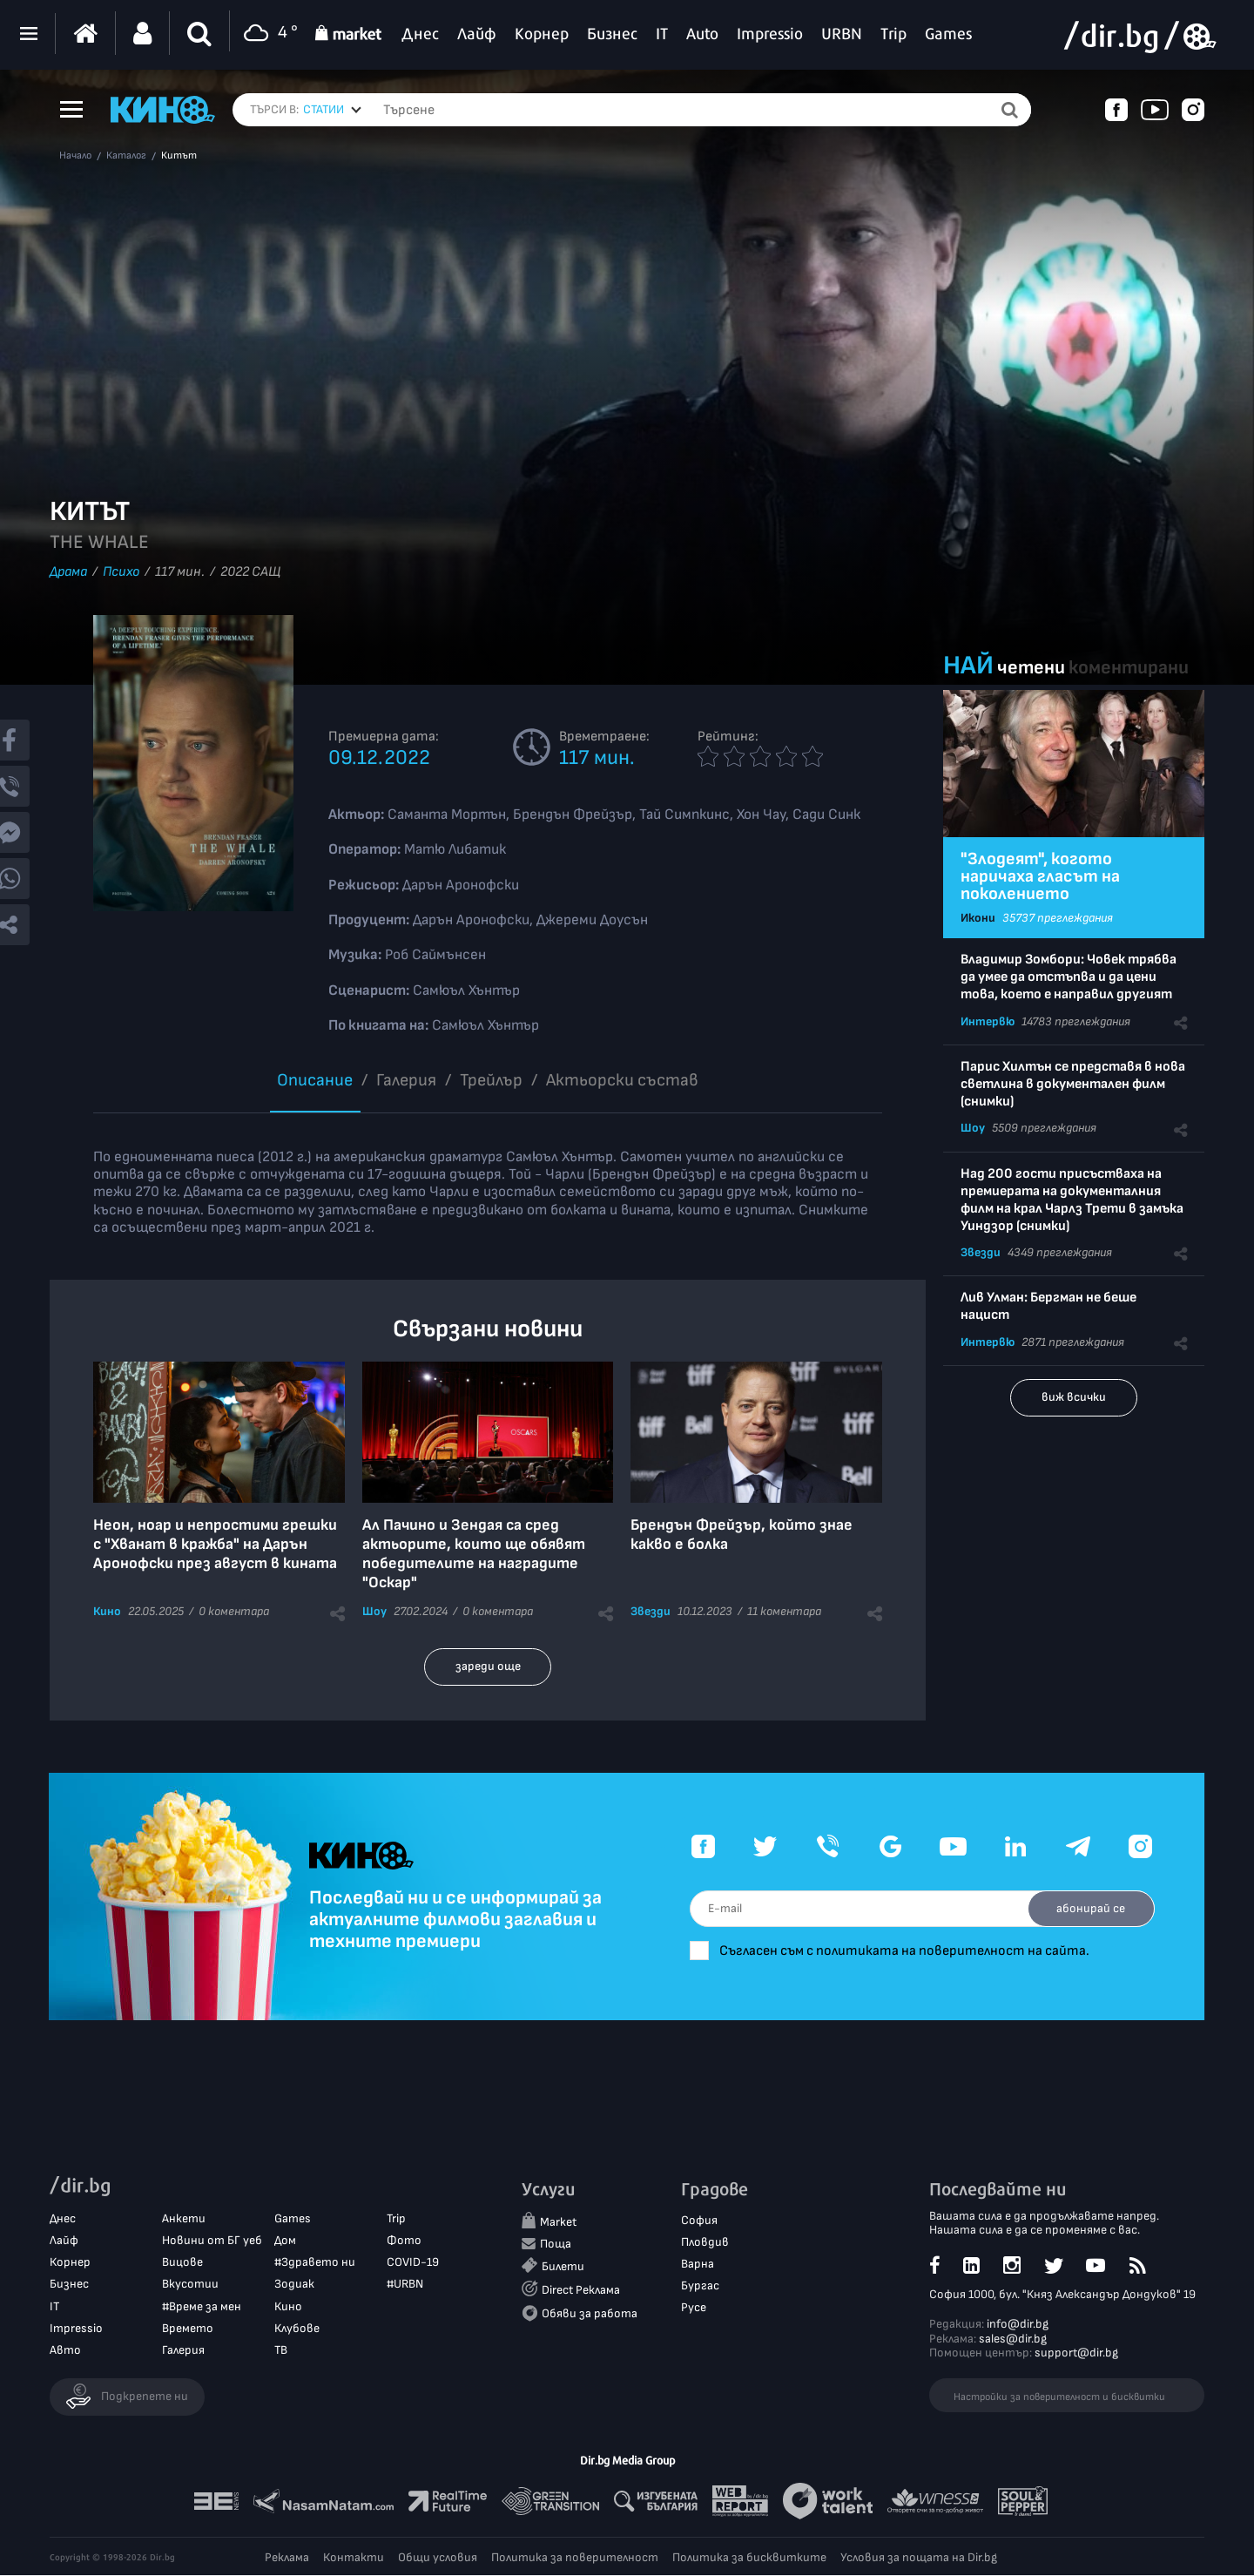  I want to click on Звезди, so click(650, 1611).